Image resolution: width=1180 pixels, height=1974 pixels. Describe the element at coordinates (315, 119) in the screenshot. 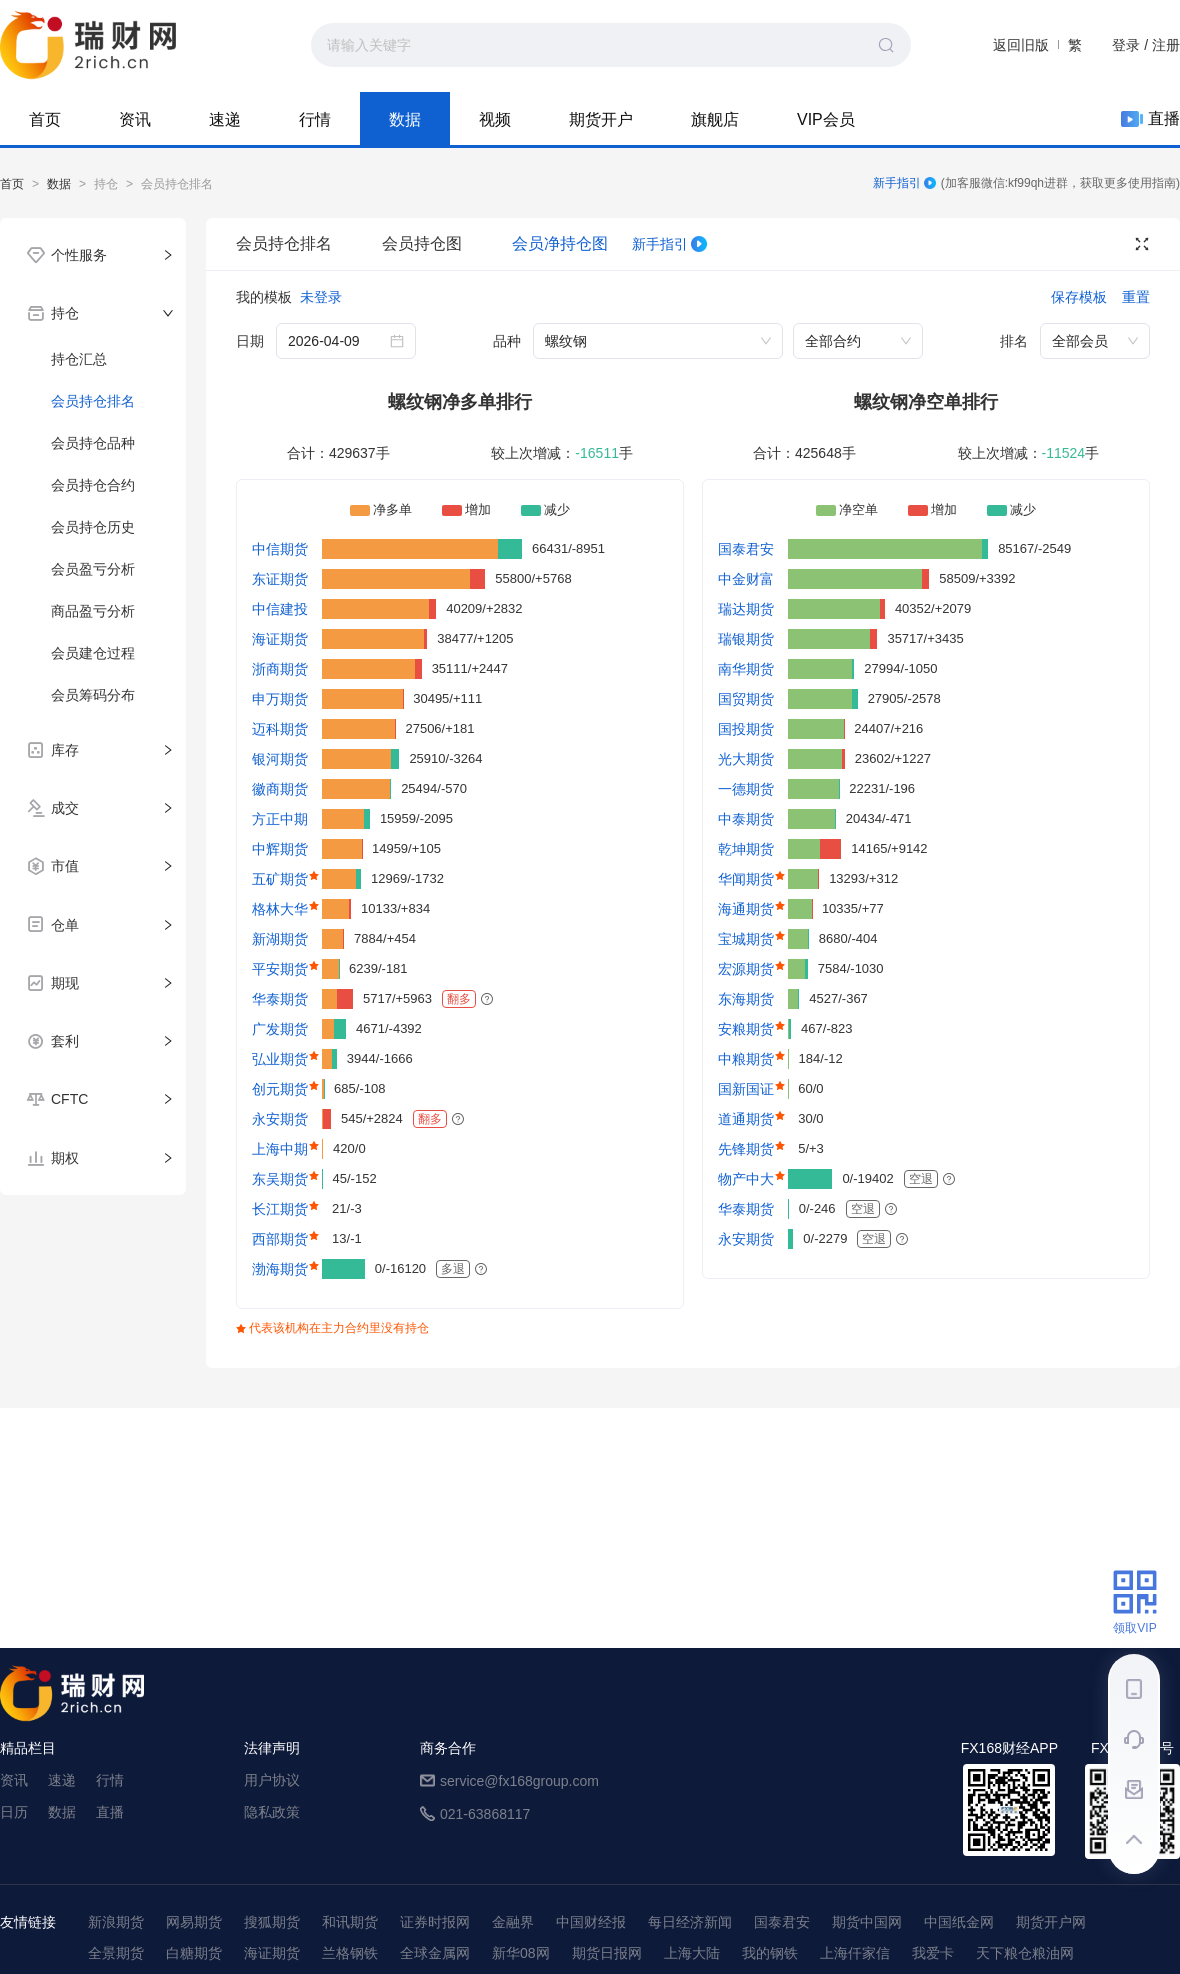

I see `行情` at that location.